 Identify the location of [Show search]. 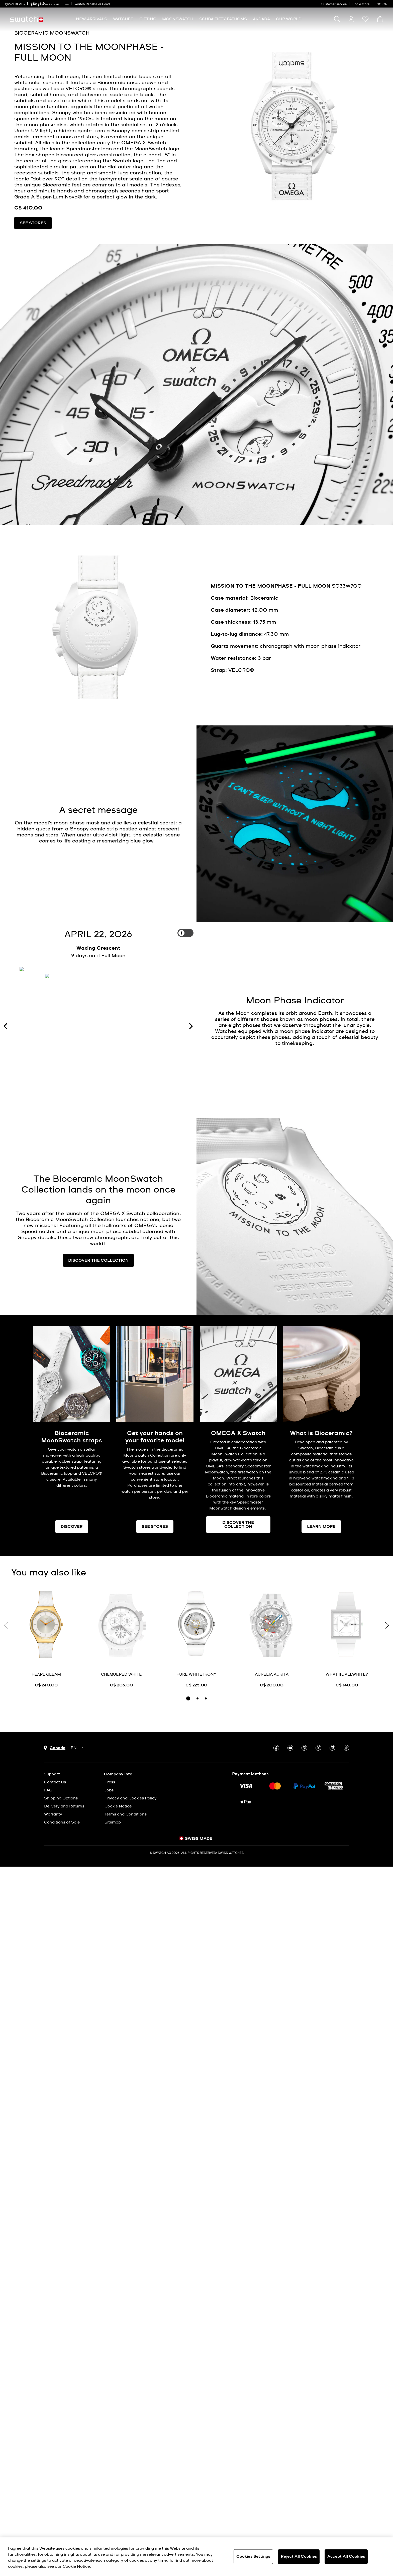
(337, 19).